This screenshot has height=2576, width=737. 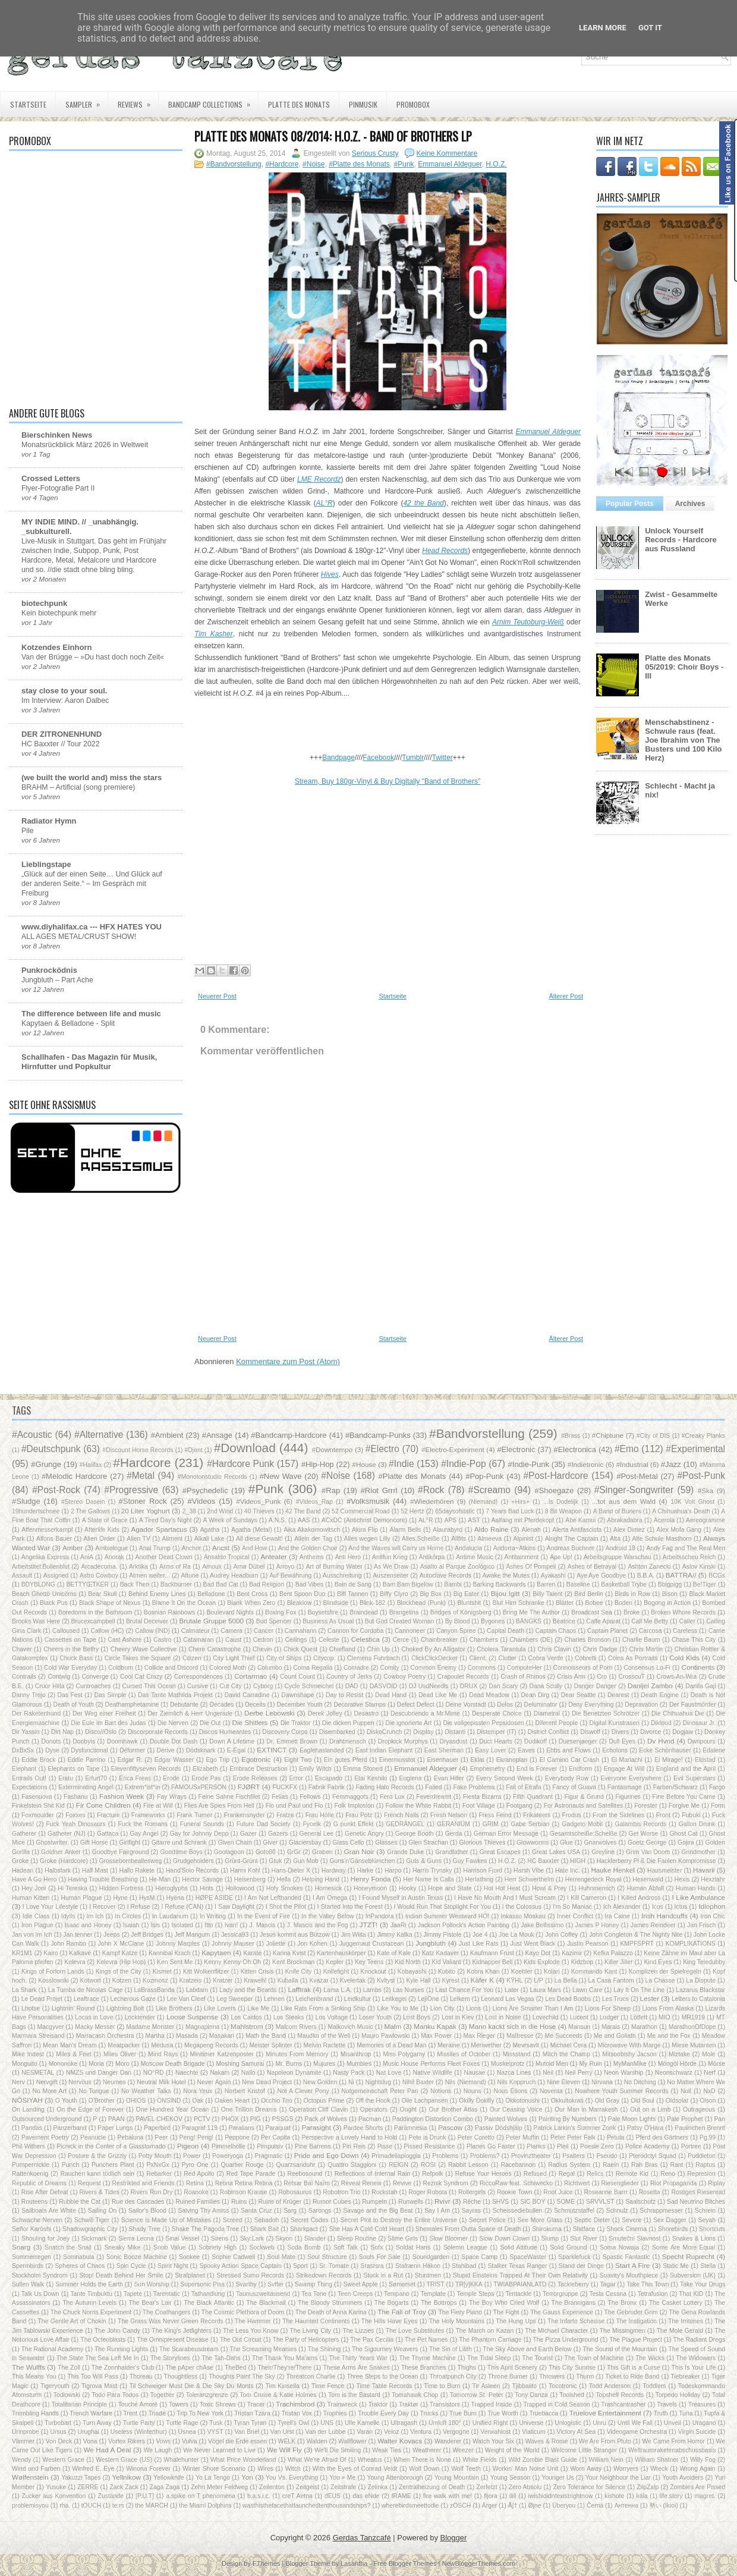 I want to click on The Shining, so click(x=324, y=2349).